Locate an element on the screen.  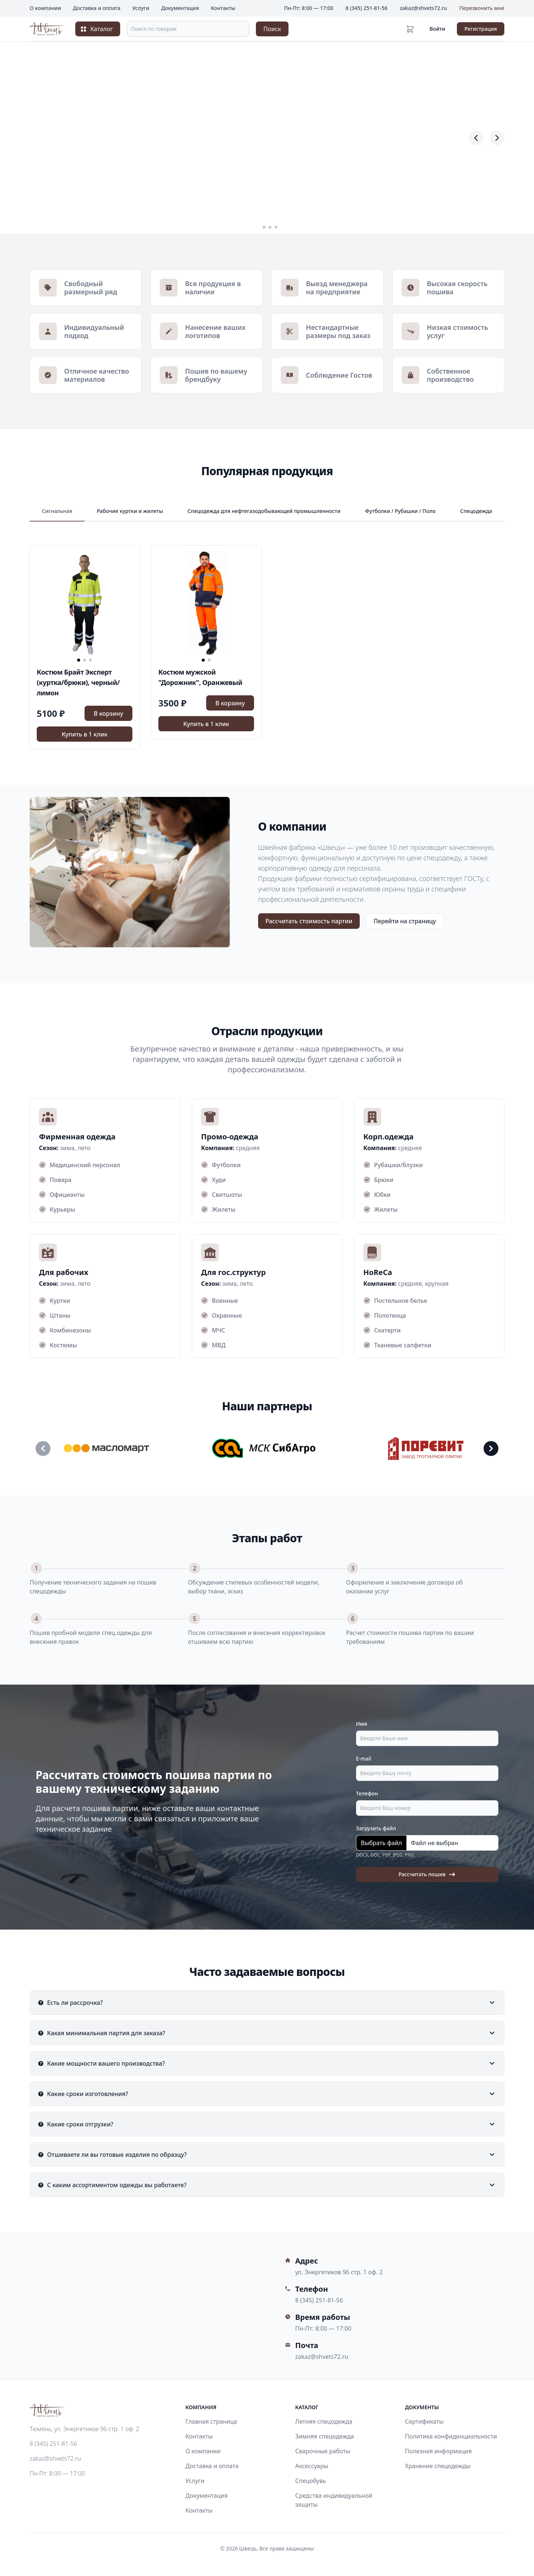
zakaz@shvets72.ru is located at coordinates (423, 7).